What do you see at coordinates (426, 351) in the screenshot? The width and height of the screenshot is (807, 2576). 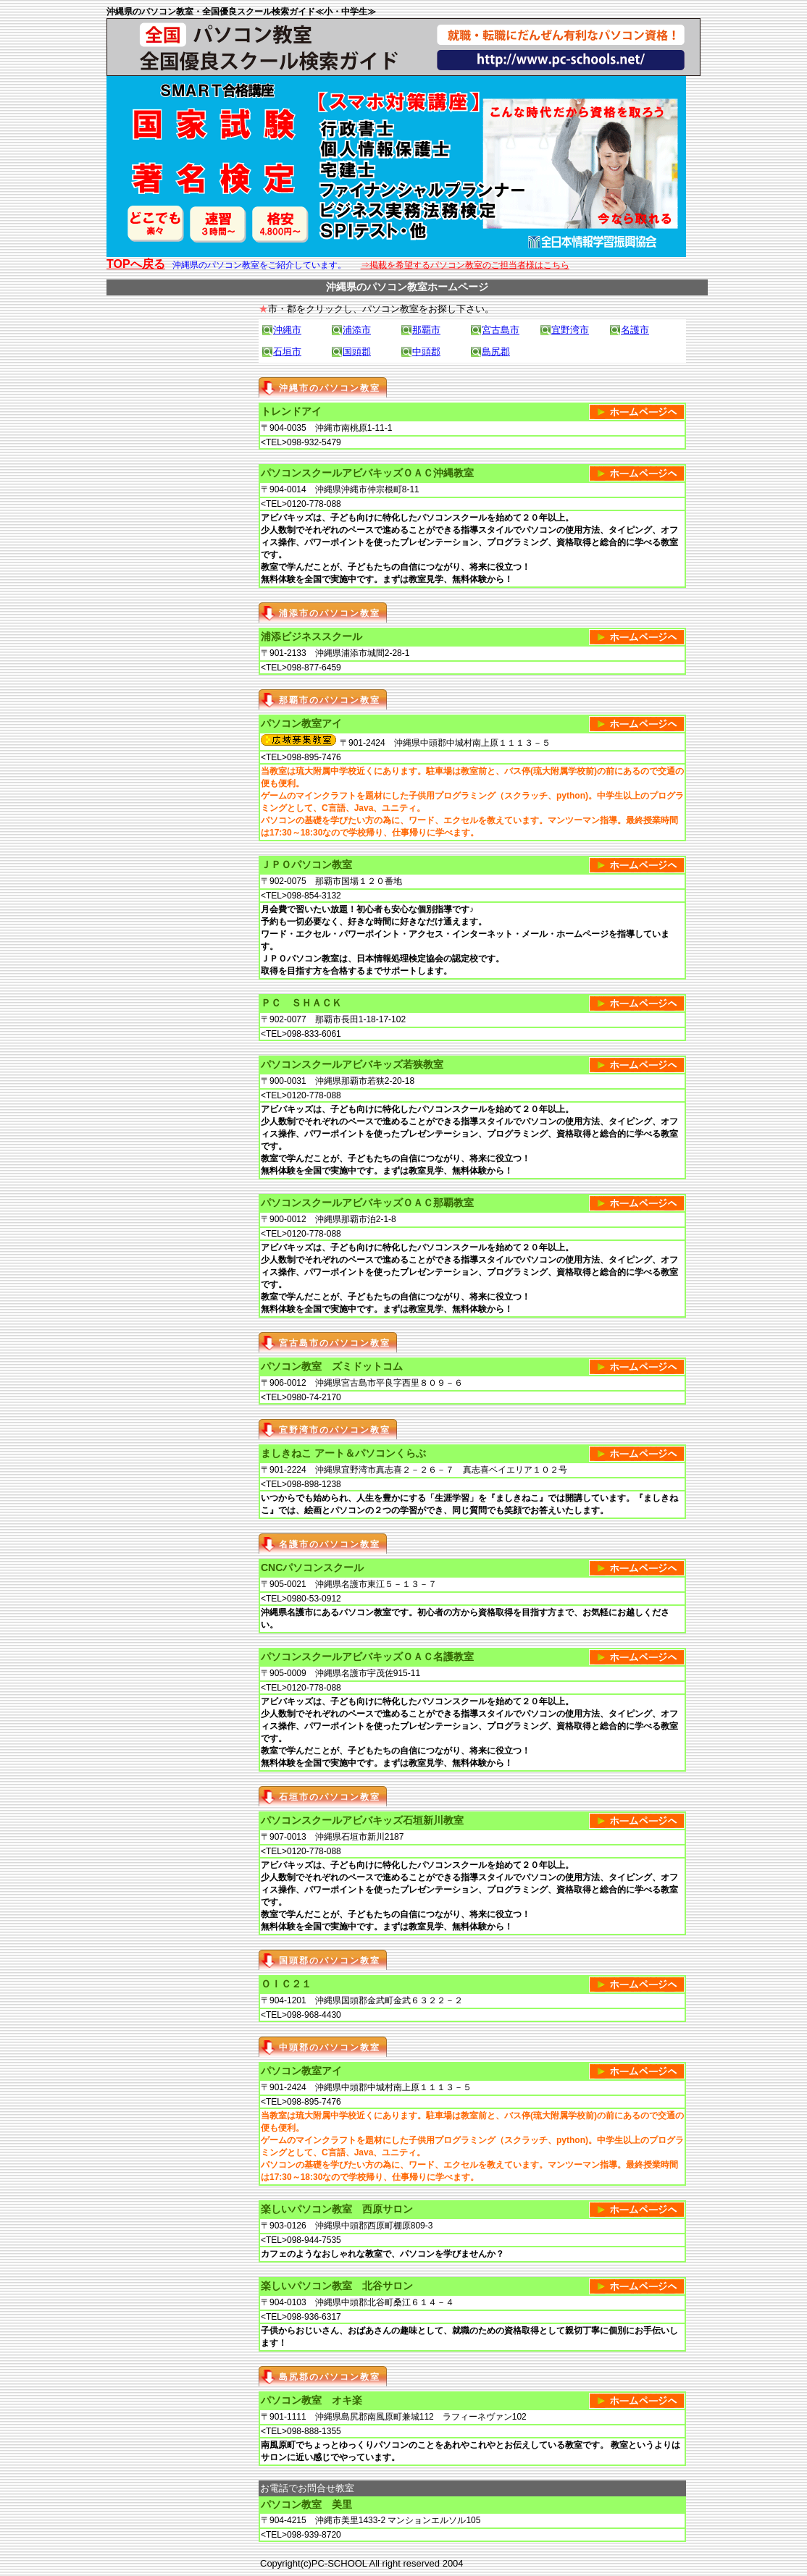 I see `中頭郡` at bounding box center [426, 351].